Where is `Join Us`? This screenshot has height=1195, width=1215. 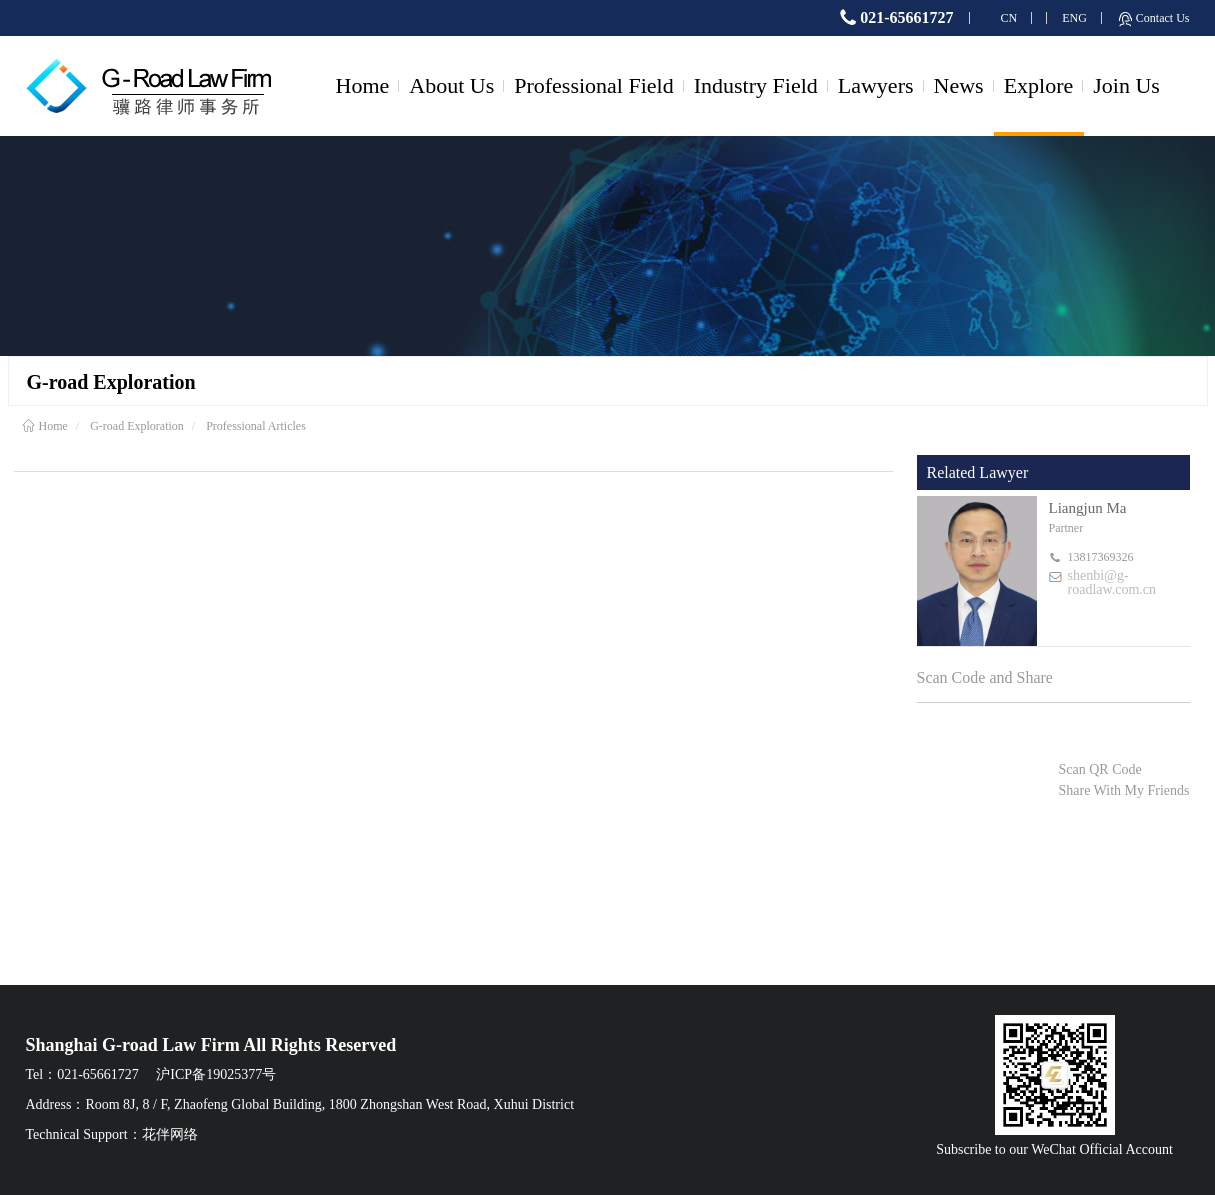
Join Us is located at coordinates (1126, 85).